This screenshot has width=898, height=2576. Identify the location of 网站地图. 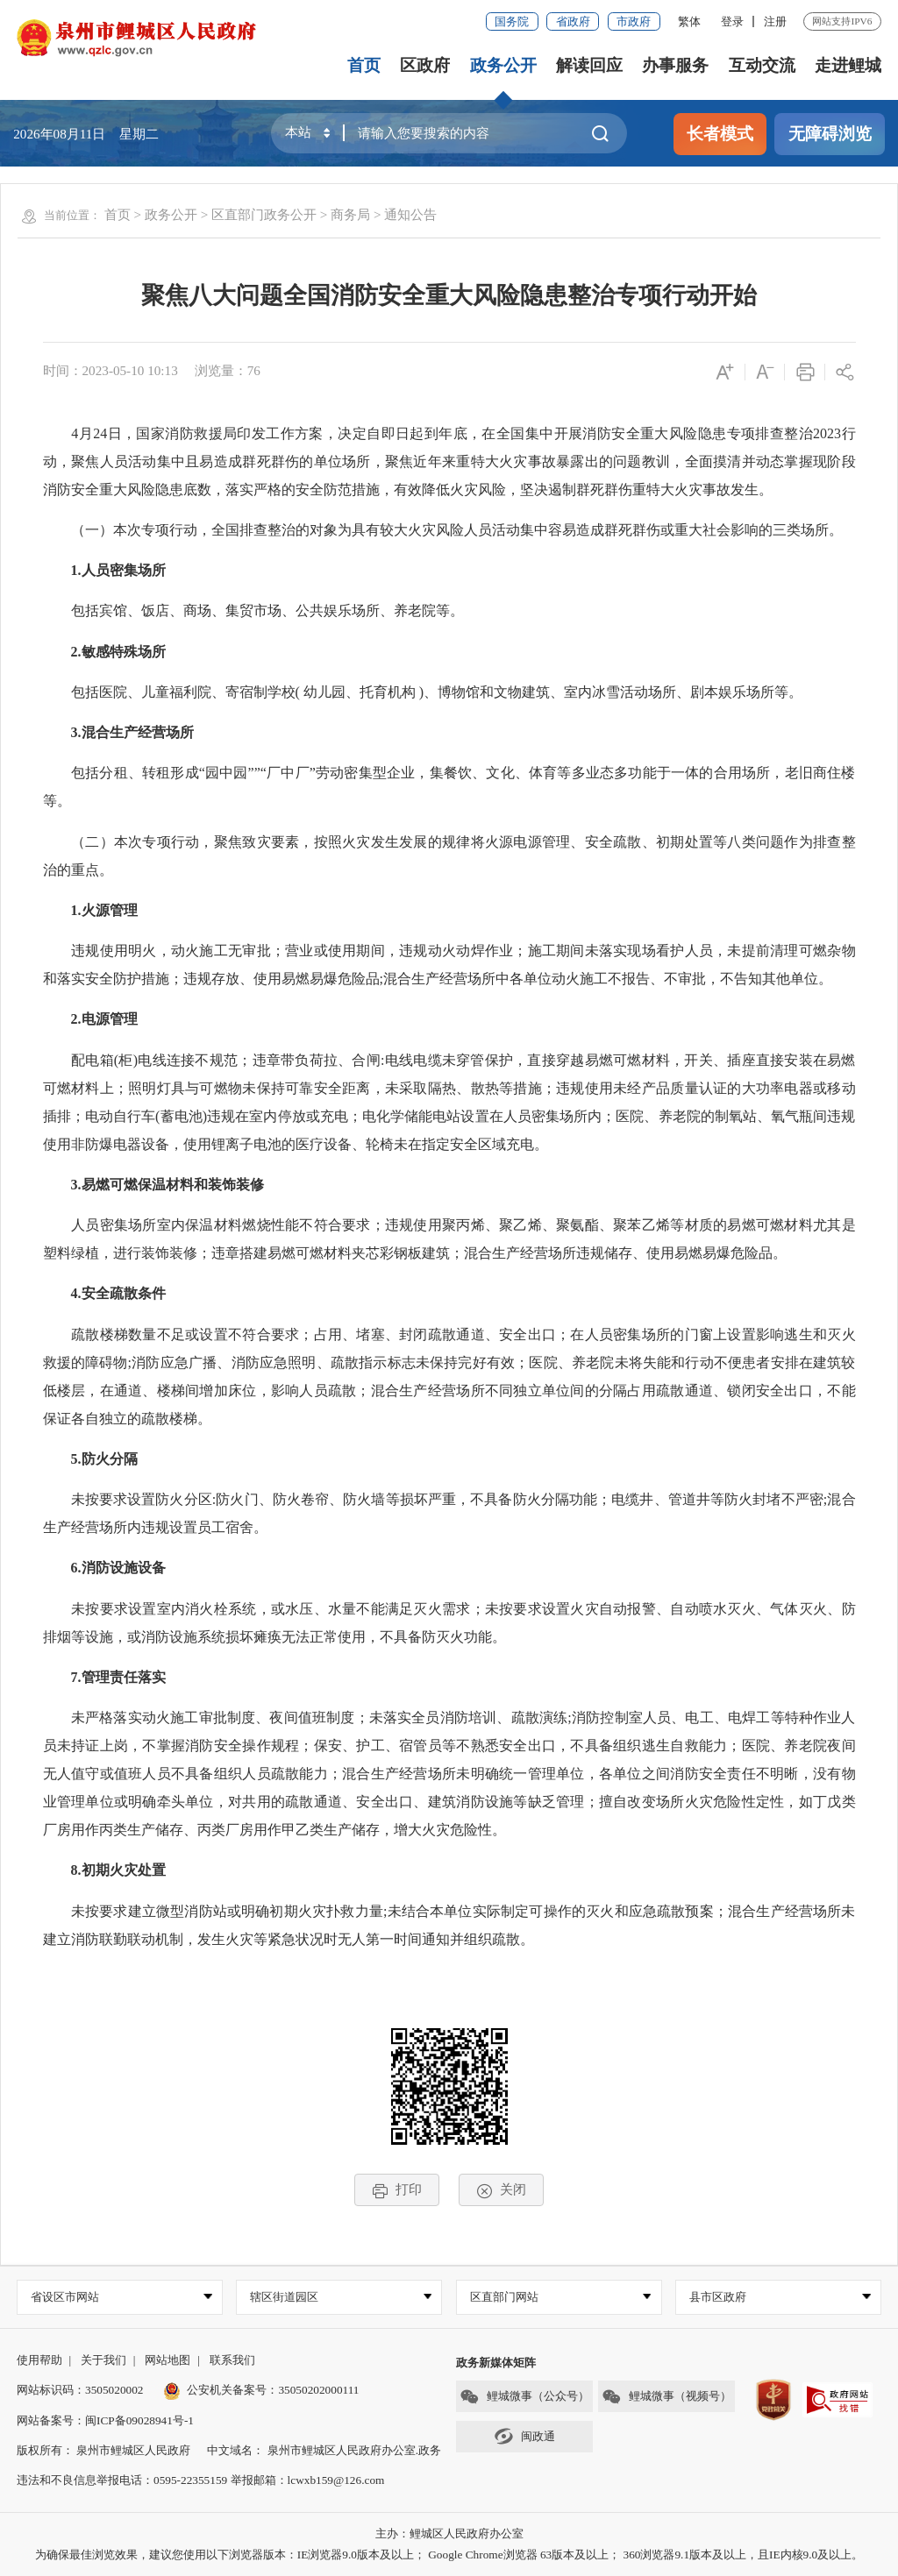
(167, 2360).